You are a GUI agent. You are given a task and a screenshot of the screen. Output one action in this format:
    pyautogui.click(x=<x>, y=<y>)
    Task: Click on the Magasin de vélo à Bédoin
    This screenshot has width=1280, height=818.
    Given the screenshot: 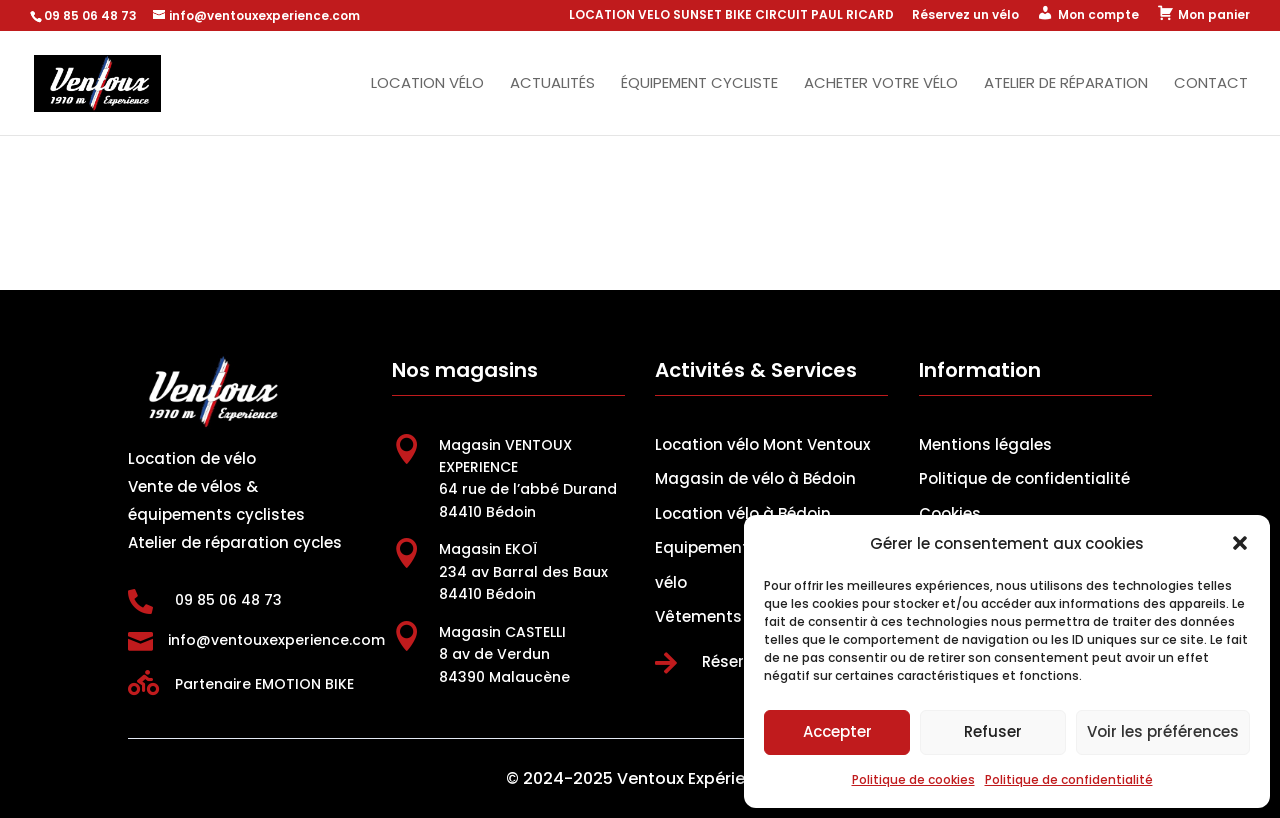 What is the action you would take?
    pyautogui.click(x=755, y=478)
    